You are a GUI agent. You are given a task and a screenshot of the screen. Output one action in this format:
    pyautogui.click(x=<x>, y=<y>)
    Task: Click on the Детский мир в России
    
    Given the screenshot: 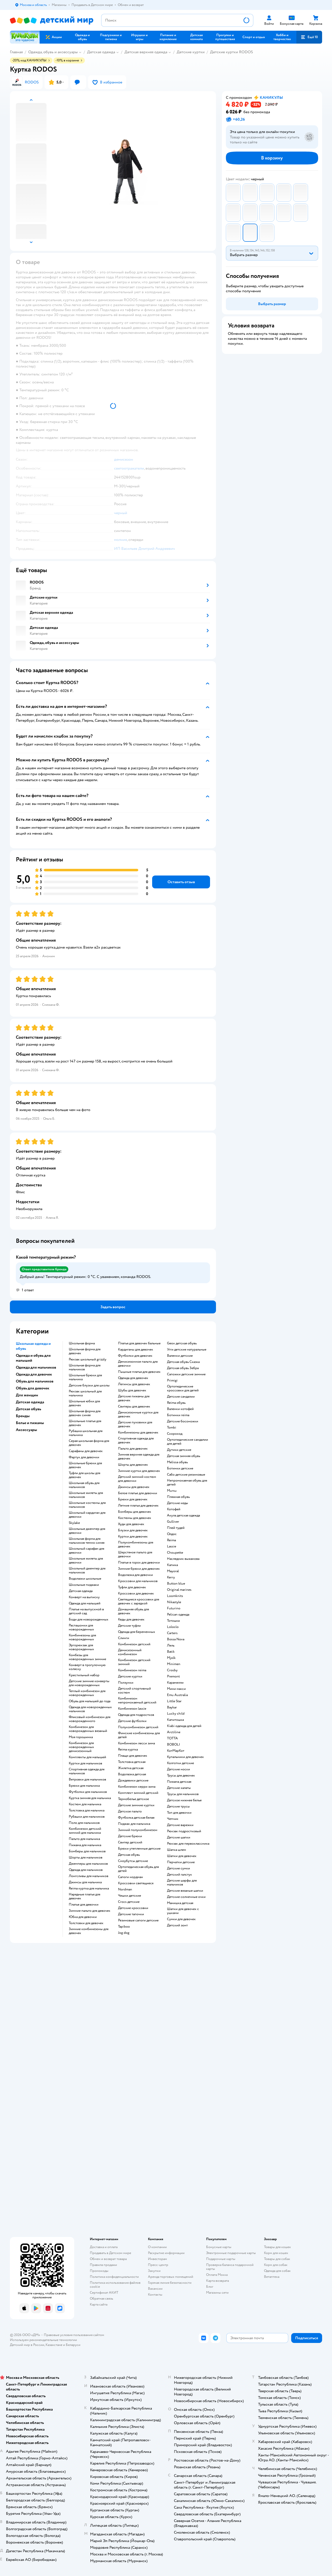 What is the action you would take?
    pyautogui.click(x=27, y=2345)
    